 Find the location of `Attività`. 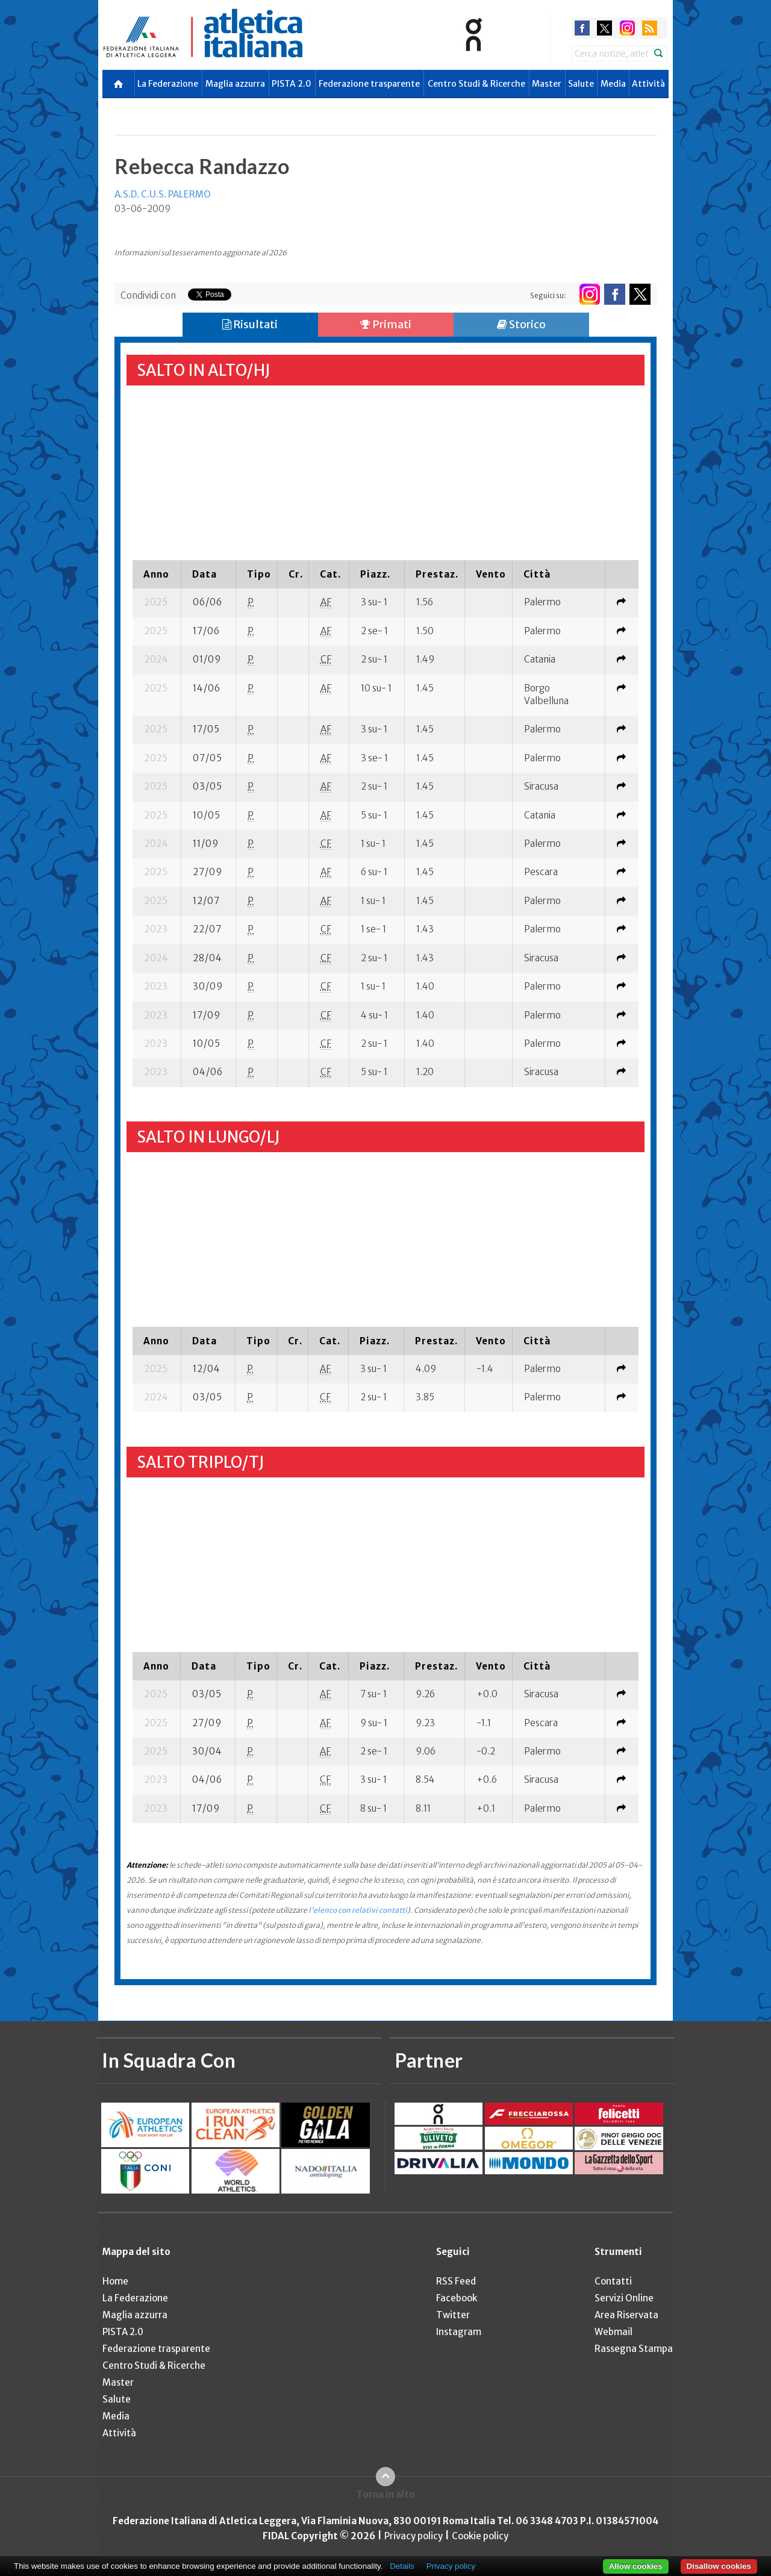

Attività is located at coordinates (648, 83).